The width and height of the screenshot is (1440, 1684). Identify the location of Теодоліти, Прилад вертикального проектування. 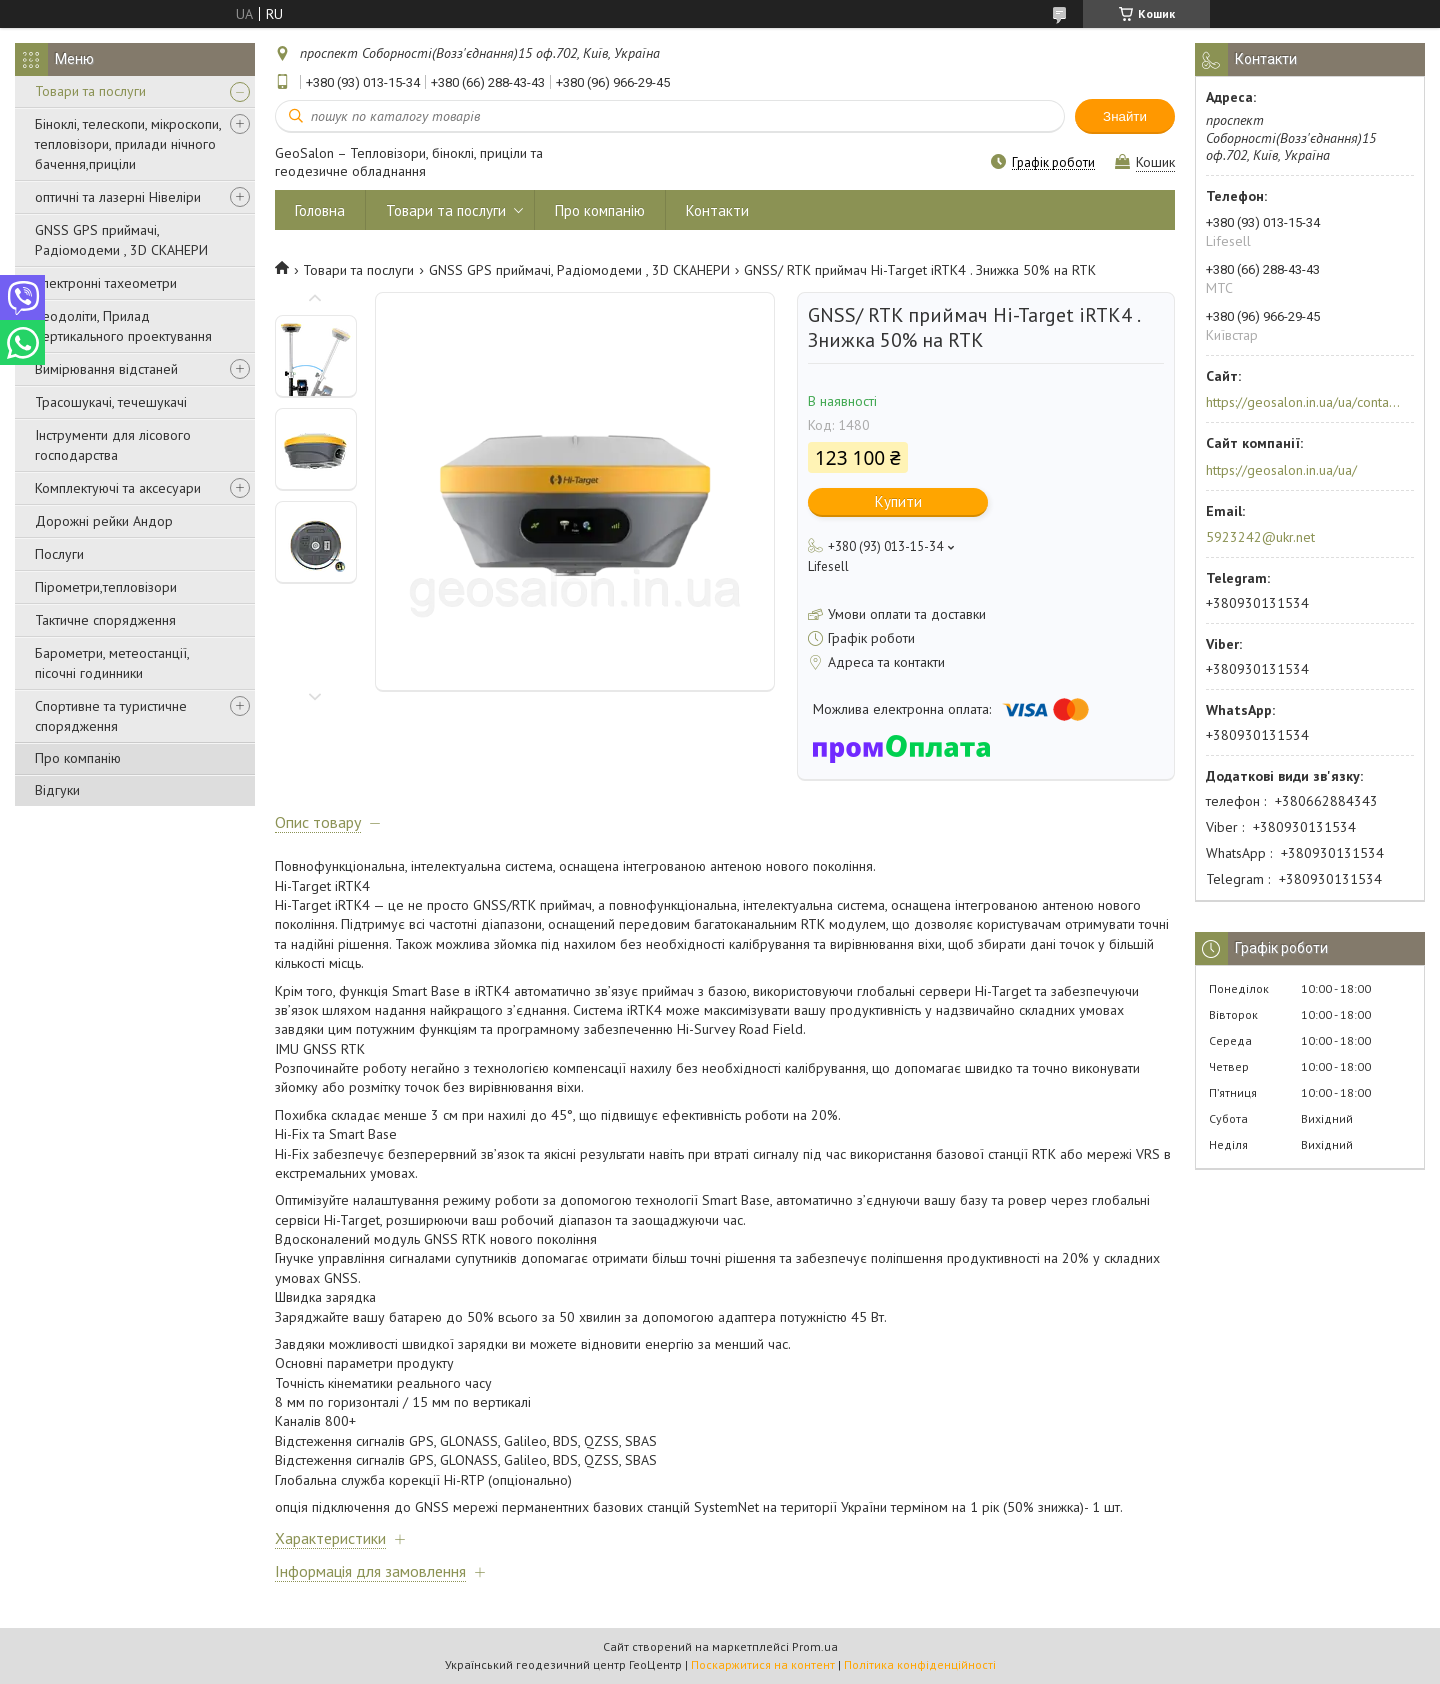
(123, 326).